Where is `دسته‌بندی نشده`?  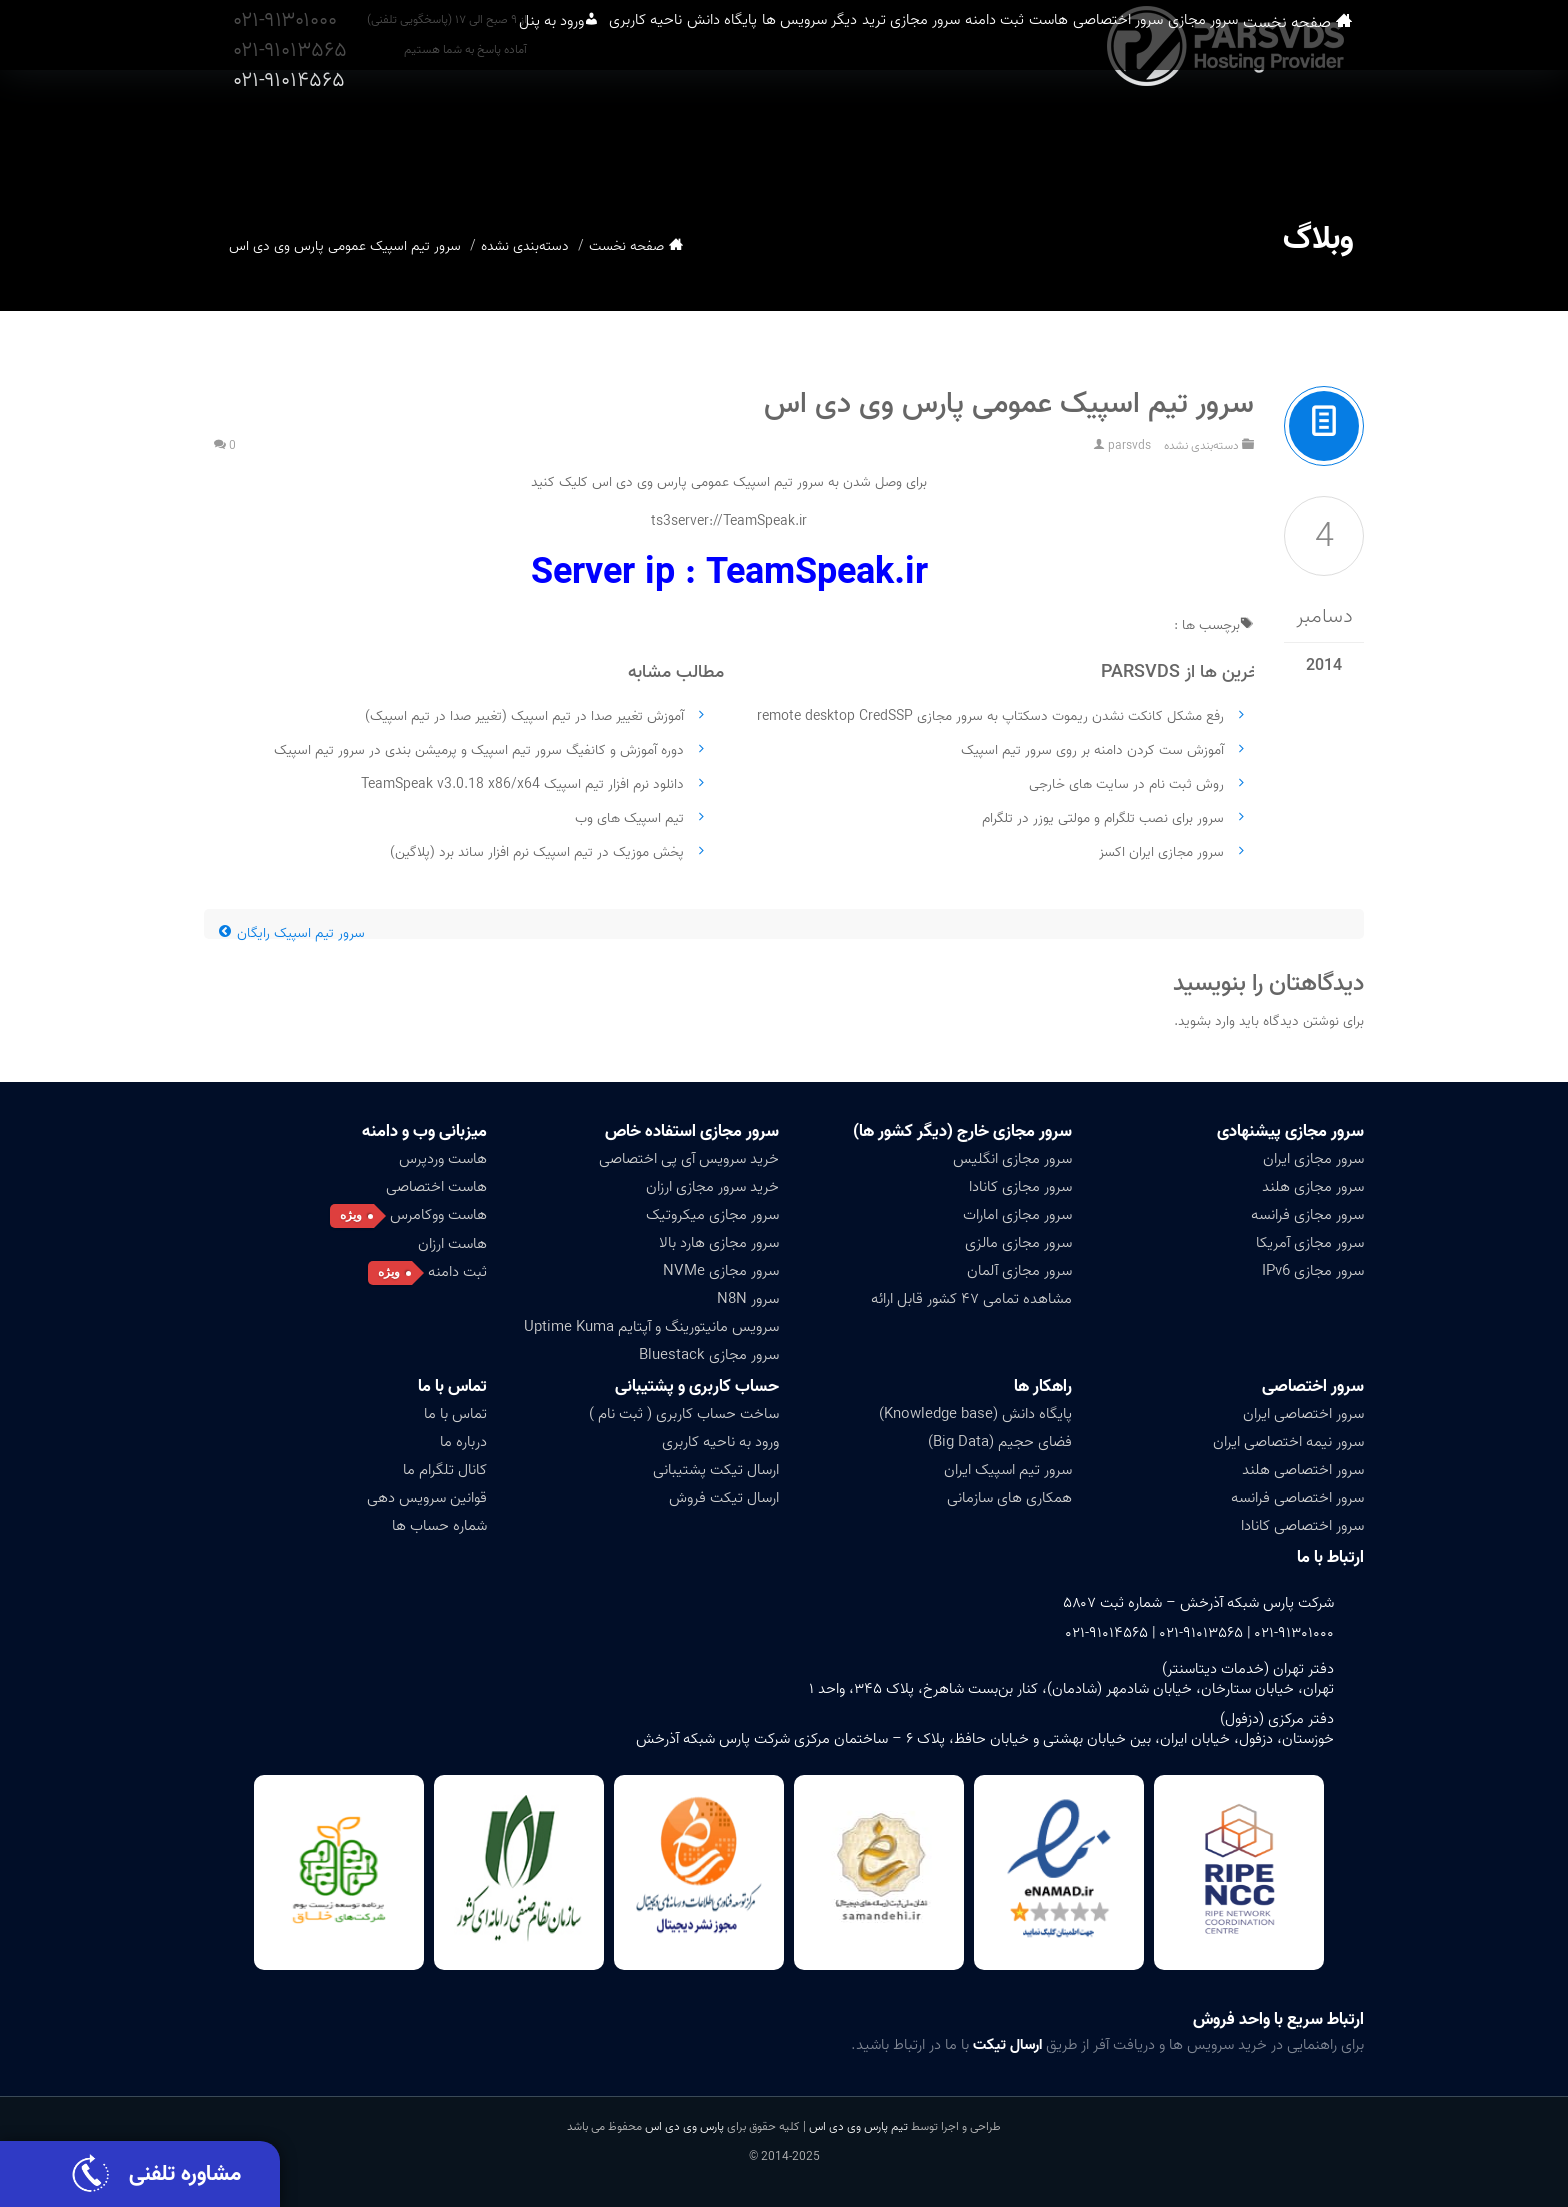
دسته‌بندی نشده is located at coordinates (525, 246).